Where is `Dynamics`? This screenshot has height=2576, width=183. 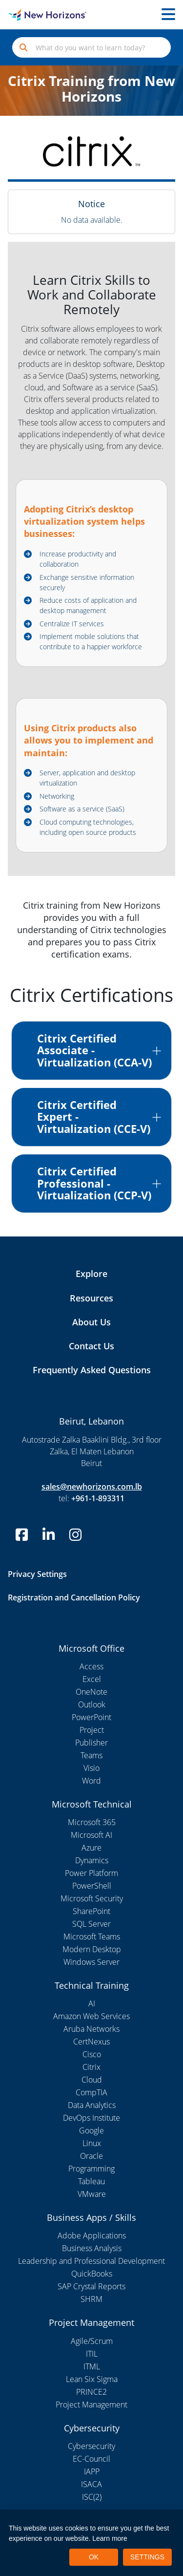 Dynamics is located at coordinates (91, 1860).